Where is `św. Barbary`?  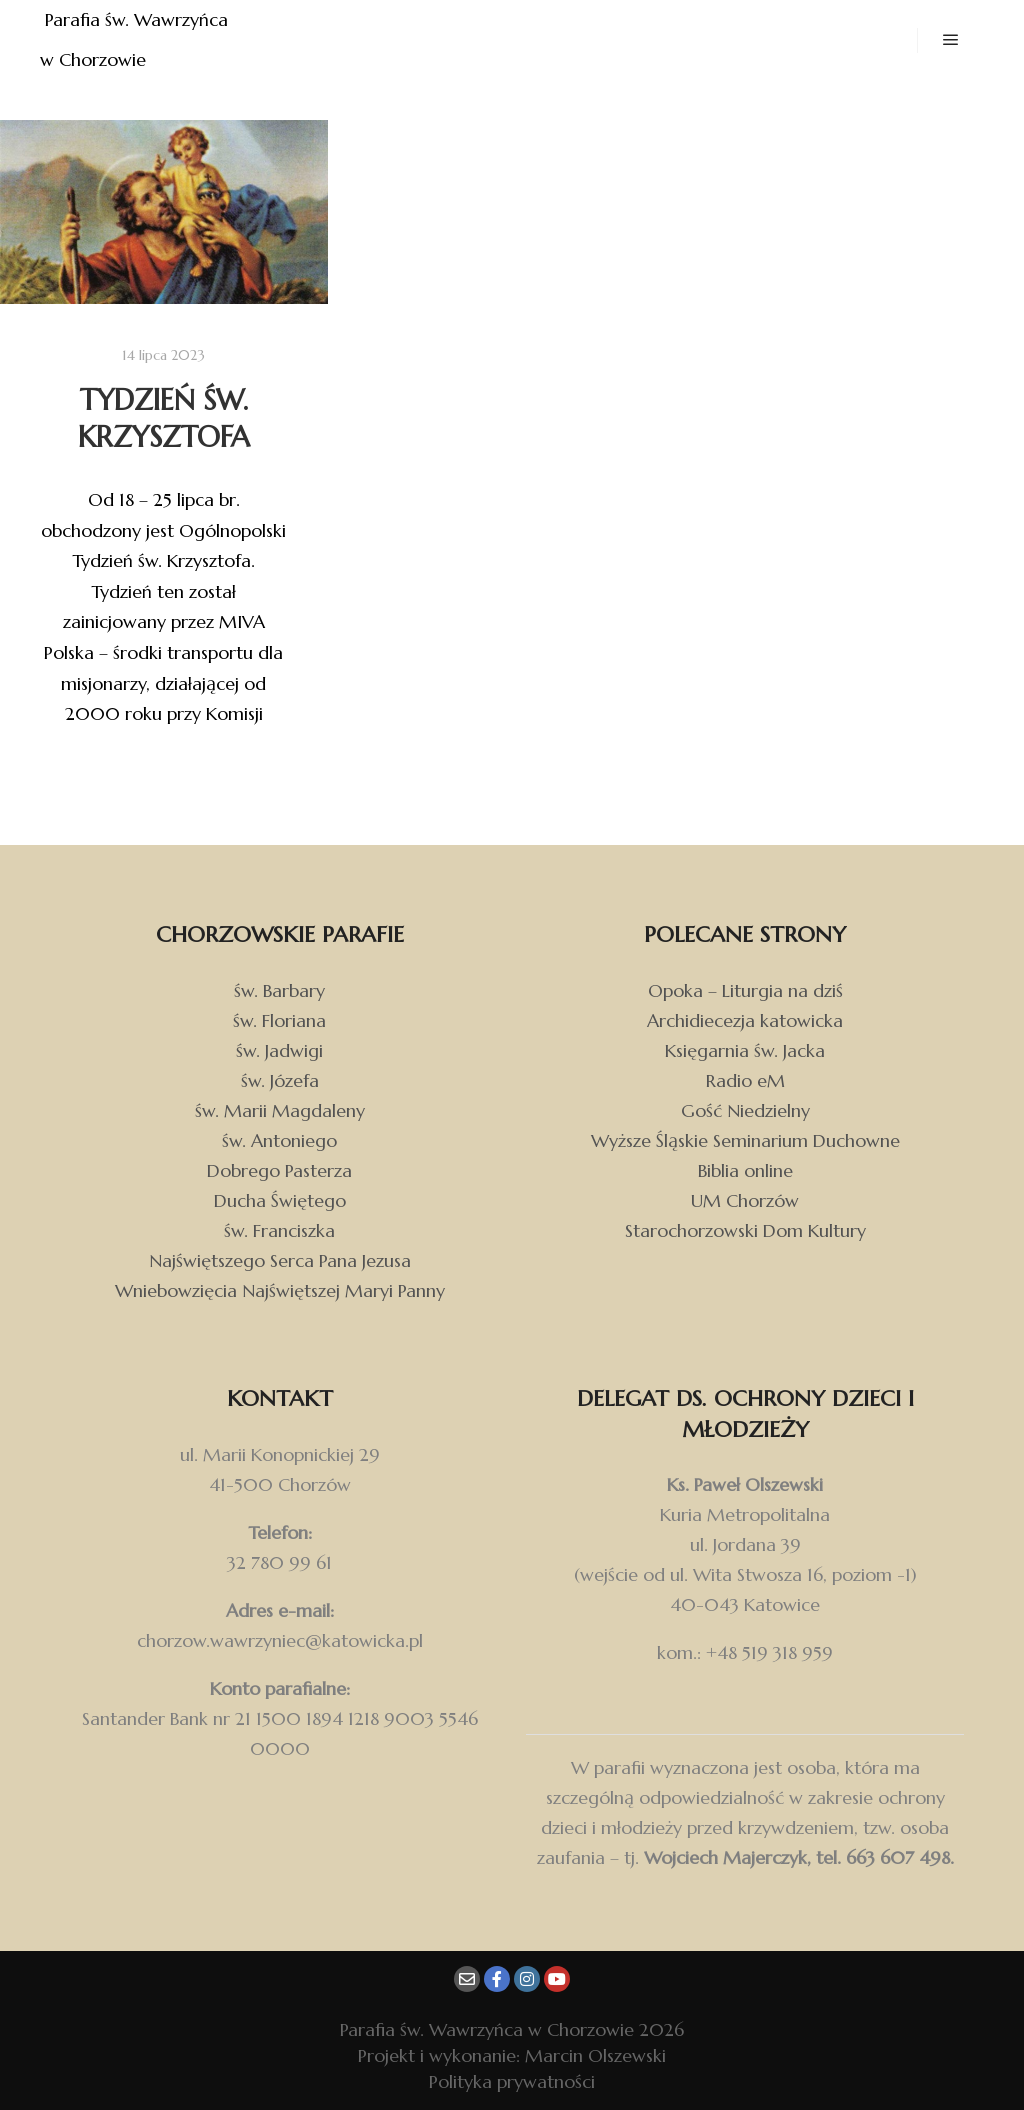 św. Barbary is located at coordinates (279, 990).